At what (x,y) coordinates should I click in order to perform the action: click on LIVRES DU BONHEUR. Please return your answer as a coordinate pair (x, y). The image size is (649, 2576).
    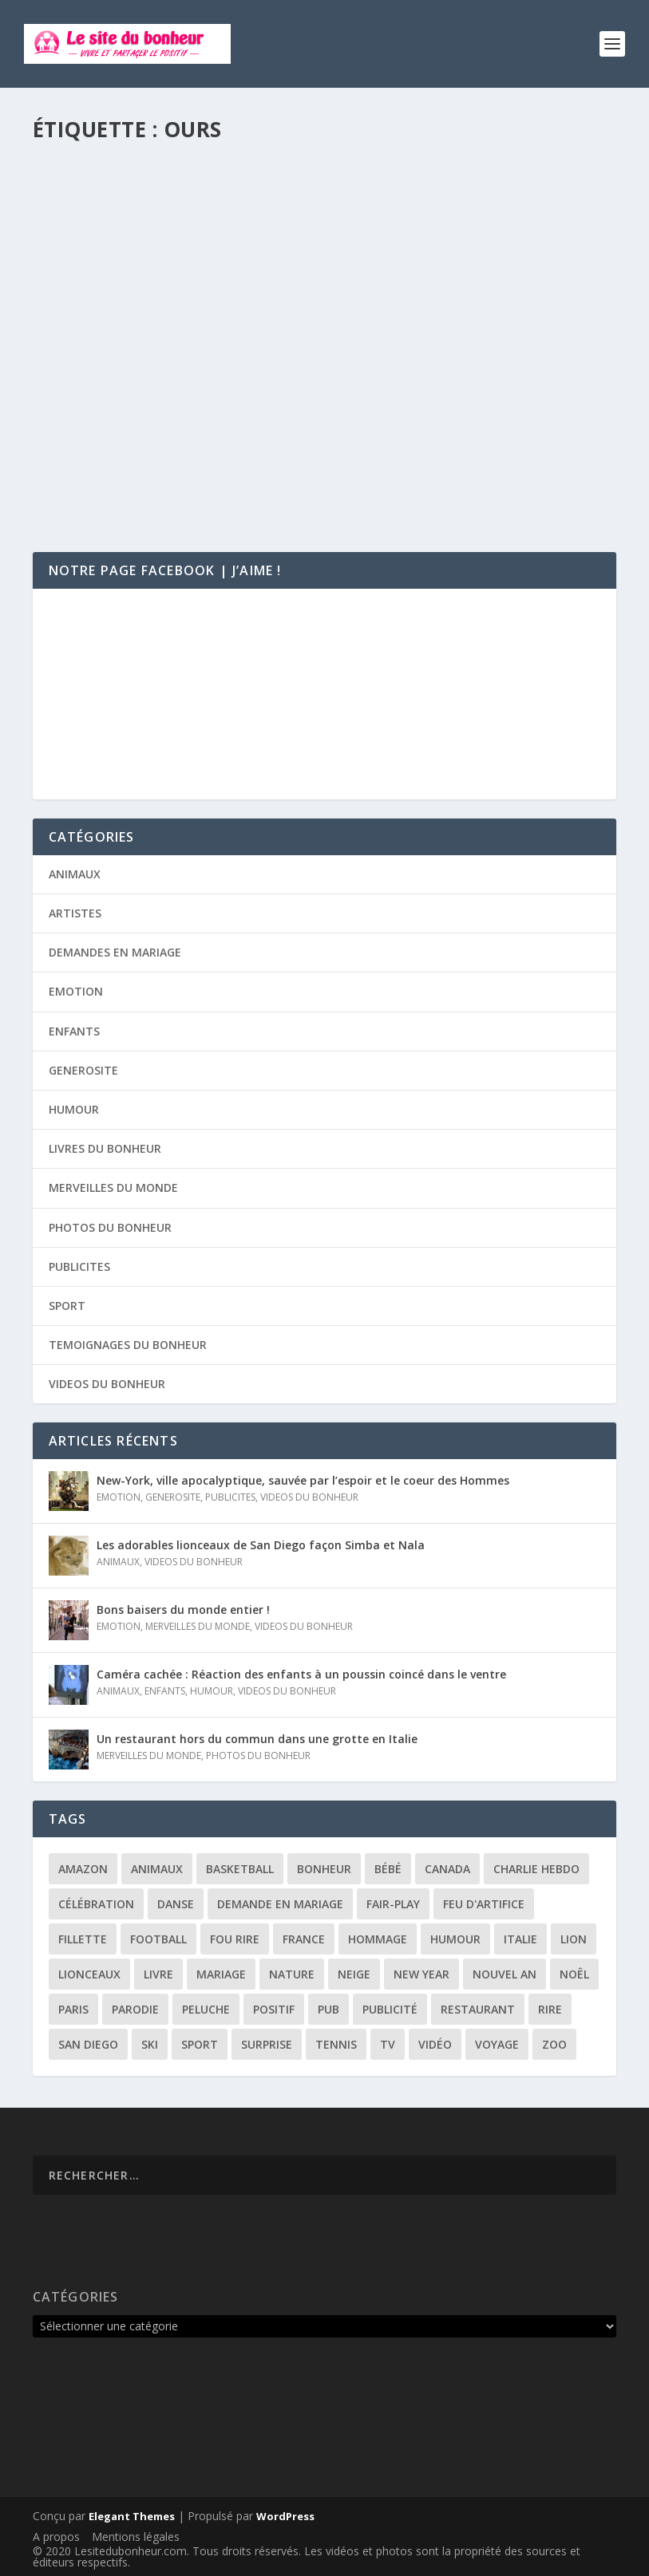
    Looking at the image, I should click on (105, 1148).